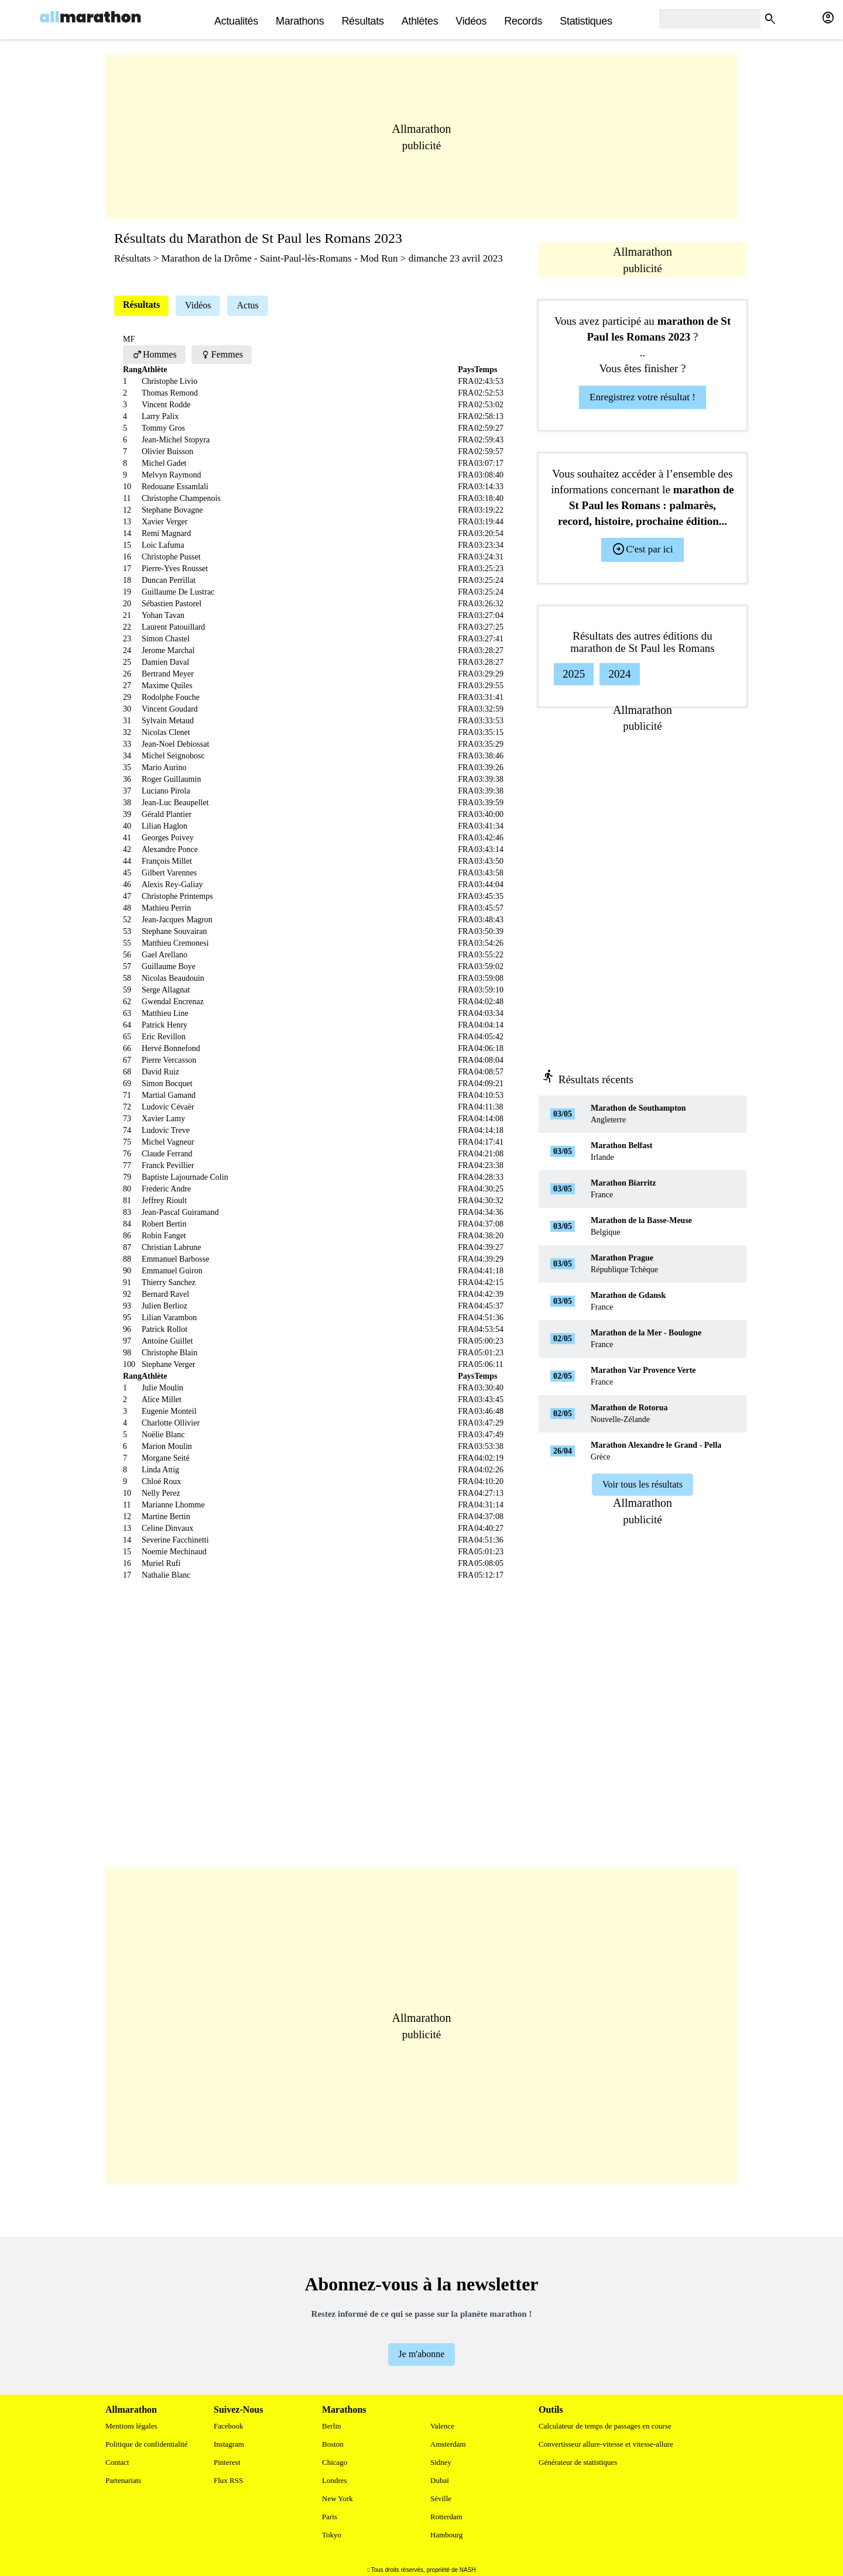 The image size is (843, 2576). Describe the element at coordinates (166, 732) in the screenshot. I see `Nicolas Clenet` at that location.